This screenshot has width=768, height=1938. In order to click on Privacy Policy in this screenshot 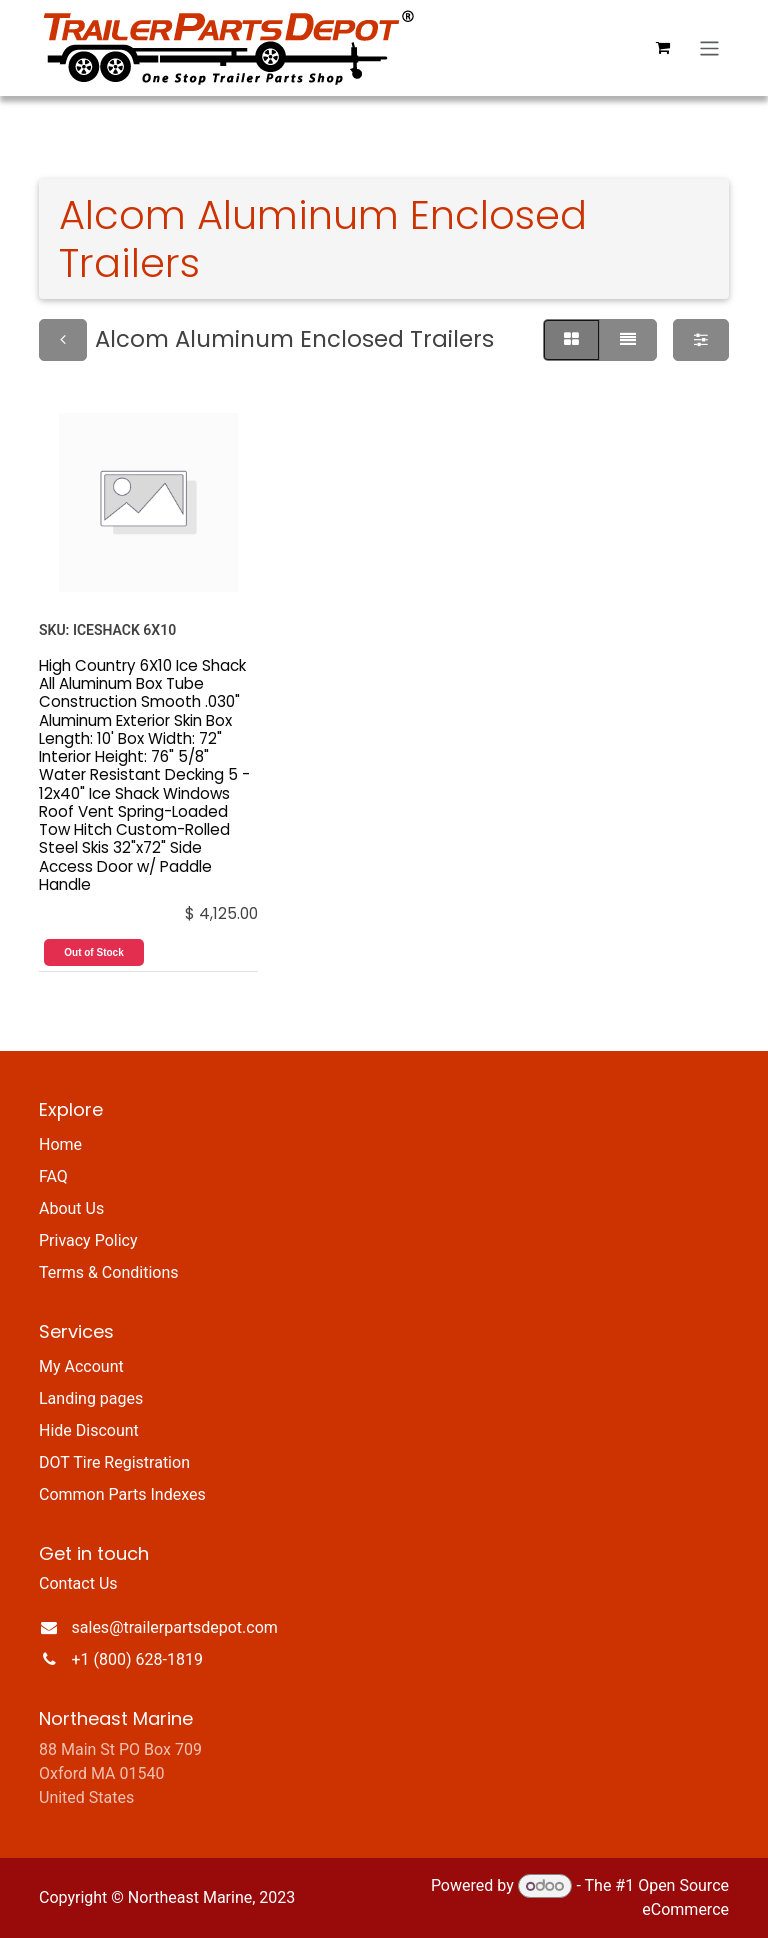, I will do `click(88, 1240)`.